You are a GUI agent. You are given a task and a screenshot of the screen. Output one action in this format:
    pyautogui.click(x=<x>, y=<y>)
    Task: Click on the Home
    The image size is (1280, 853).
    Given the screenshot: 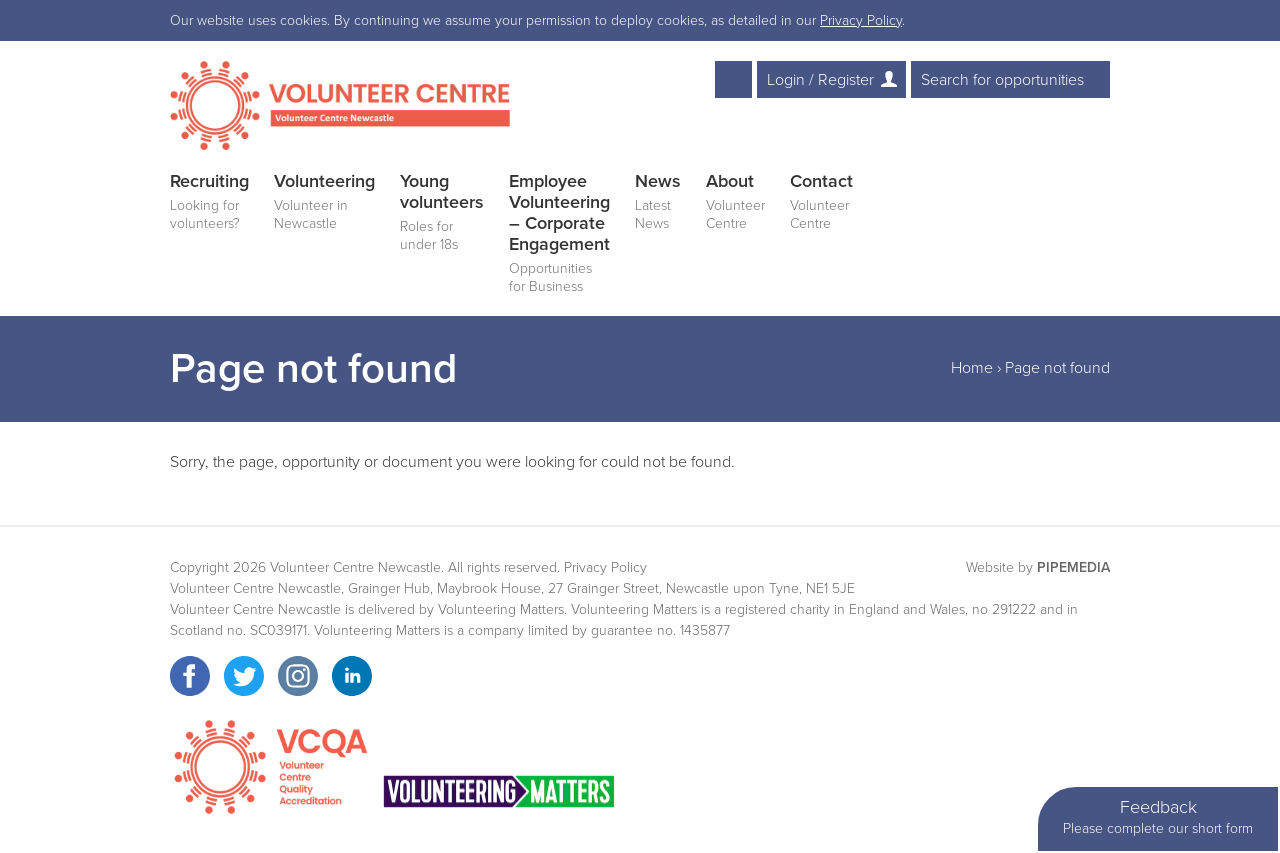 What is the action you would take?
    pyautogui.click(x=972, y=368)
    